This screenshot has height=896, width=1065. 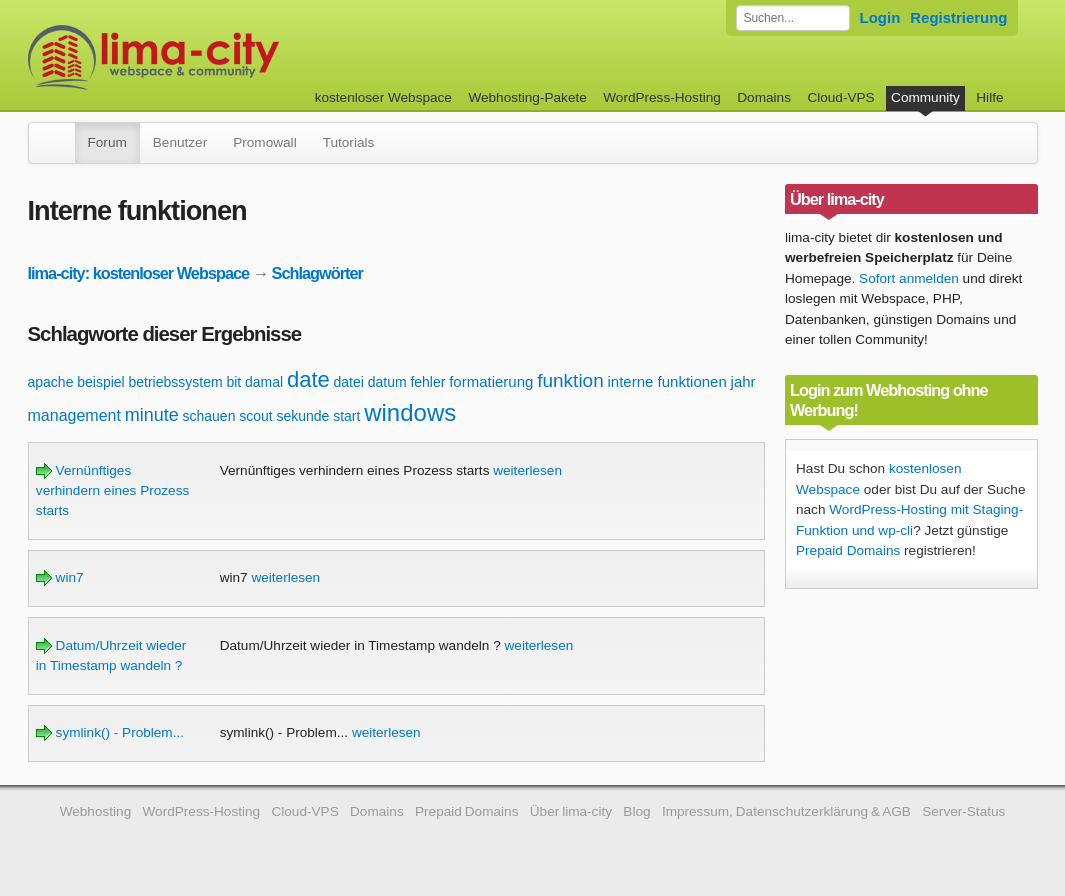 I want to click on beispiel, so click(x=100, y=382).